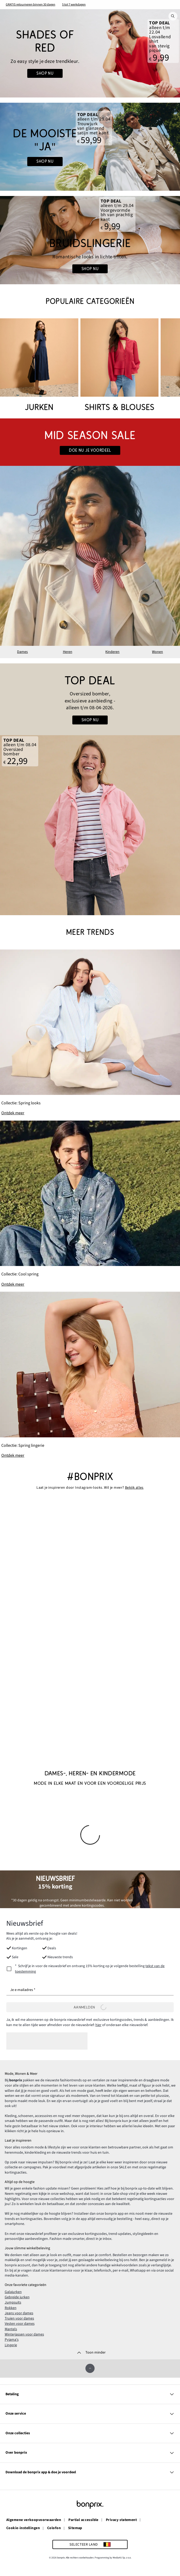  Describe the element at coordinates (90, 2433) in the screenshot. I see `Onze collecties` at that location.